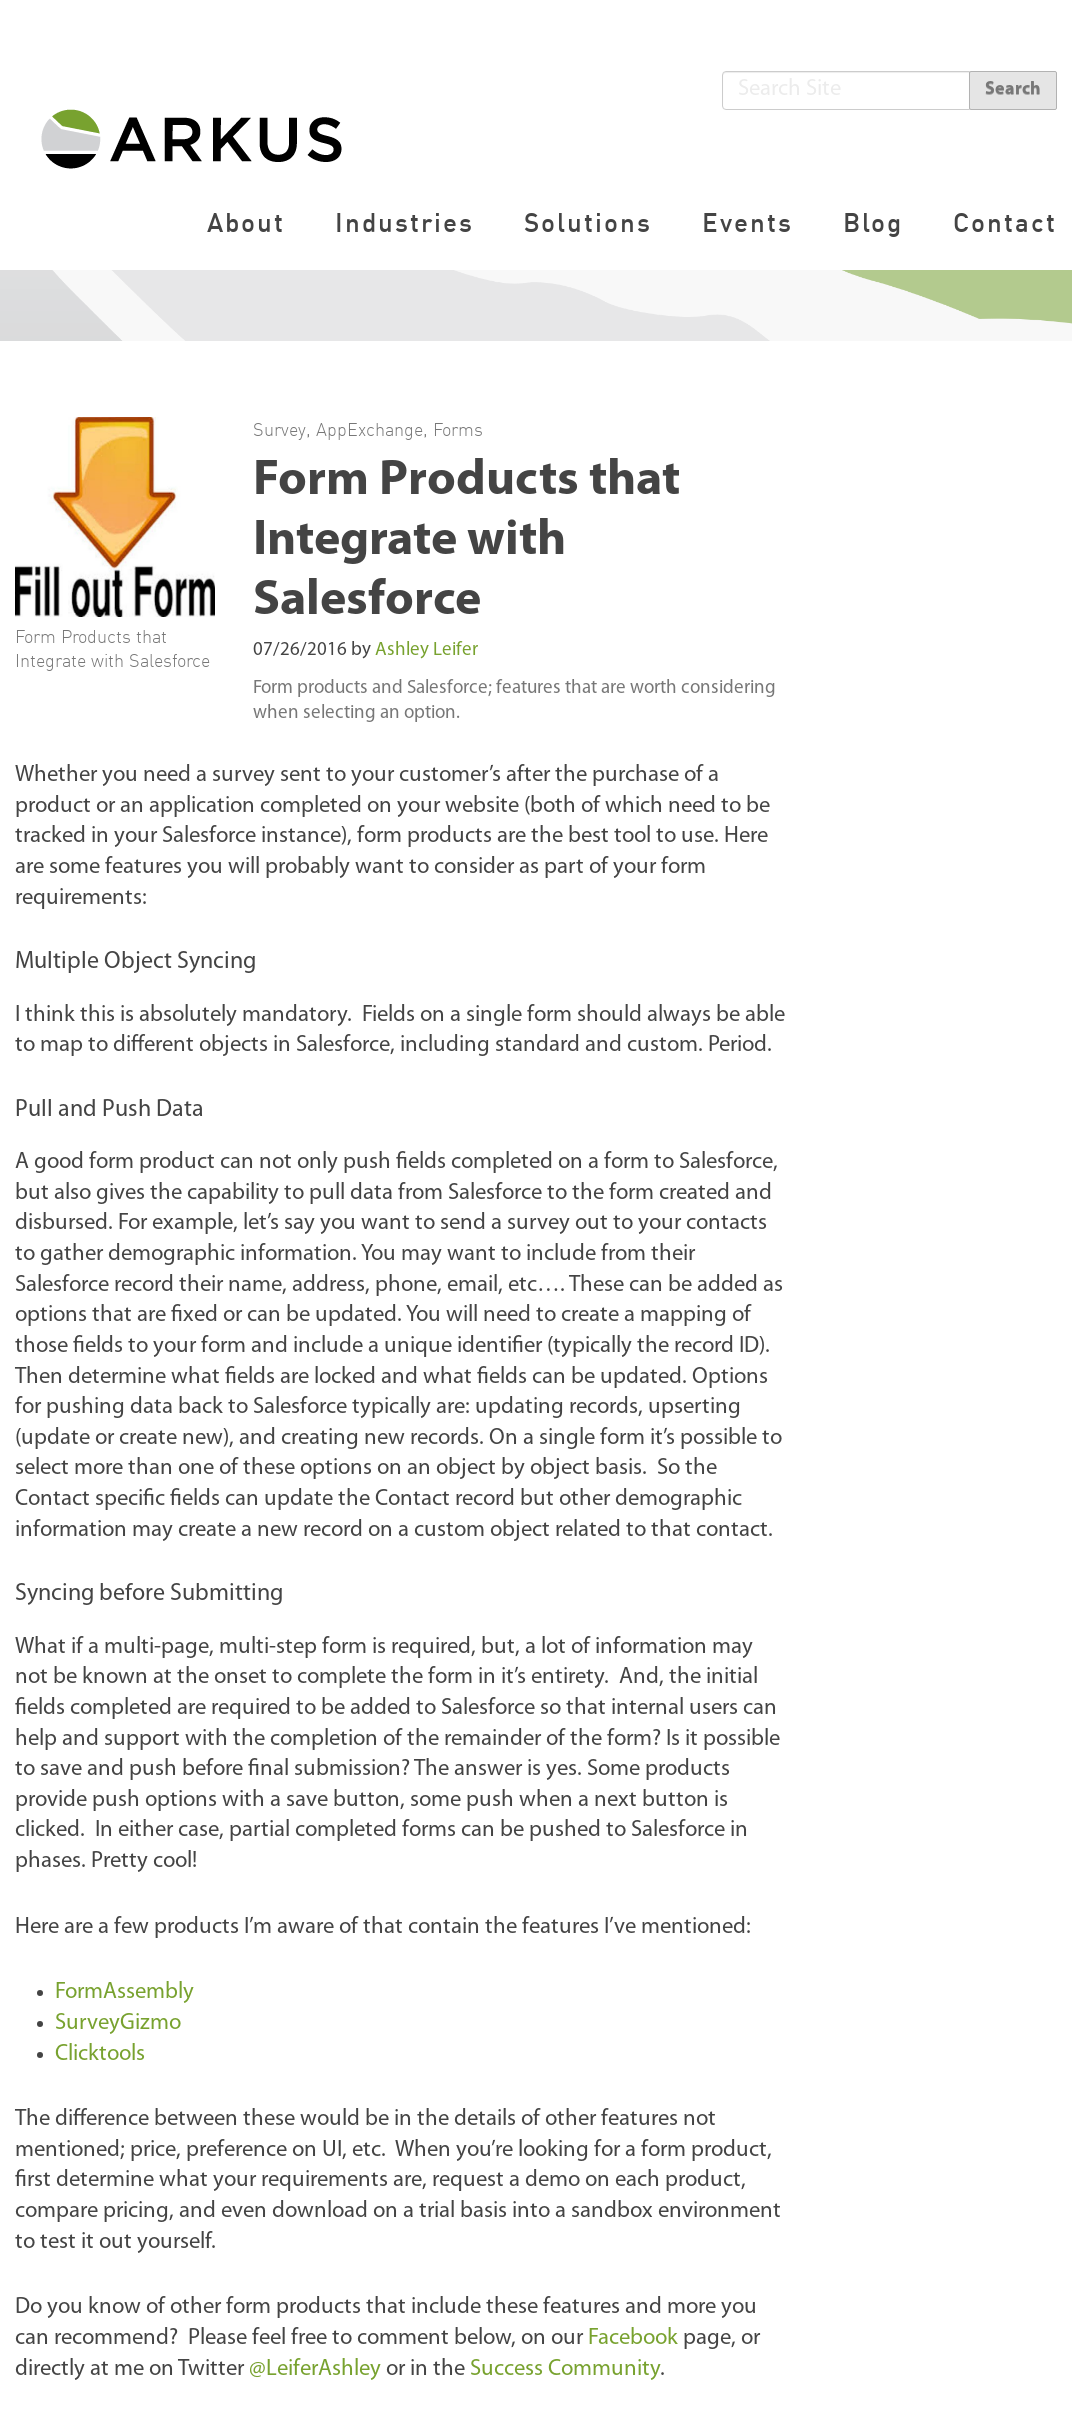 The width and height of the screenshot is (1072, 2420). What do you see at coordinates (458, 429) in the screenshot?
I see `Forms` at bounding box center [458, 429].